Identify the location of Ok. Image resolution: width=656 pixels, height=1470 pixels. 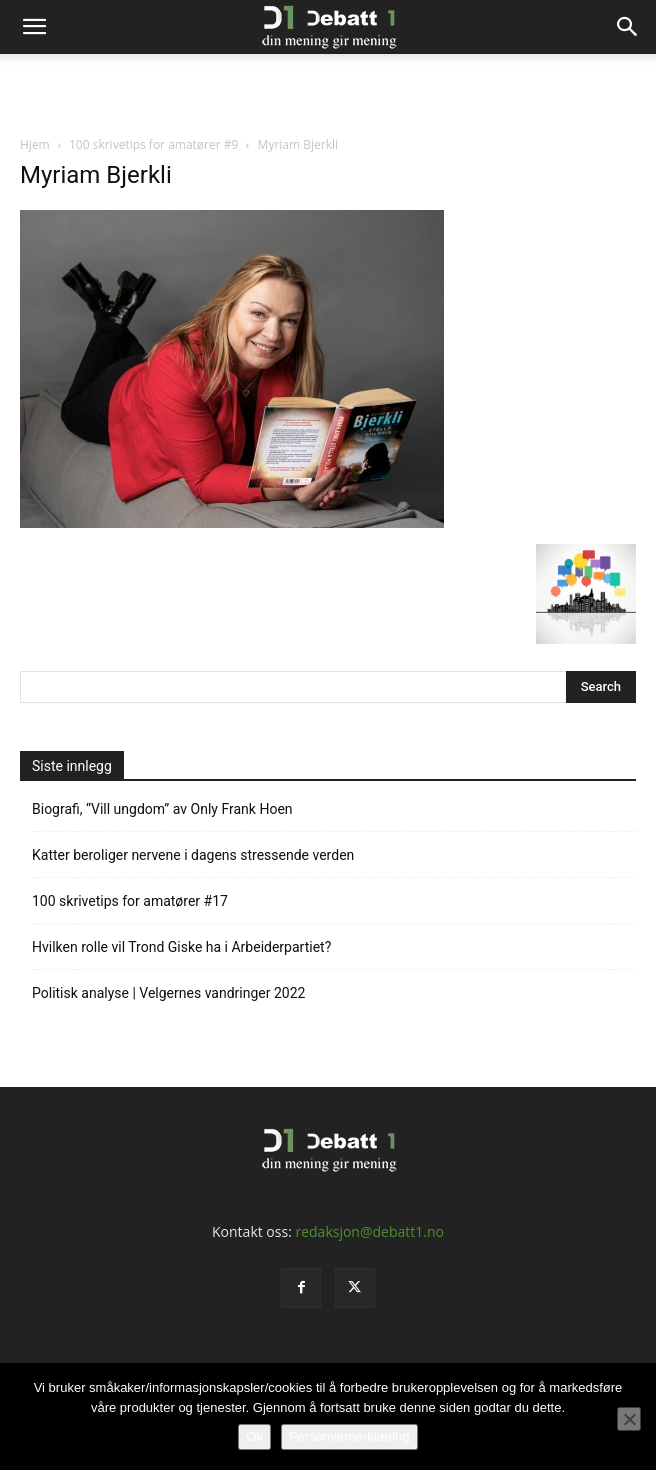
(254, 1436).